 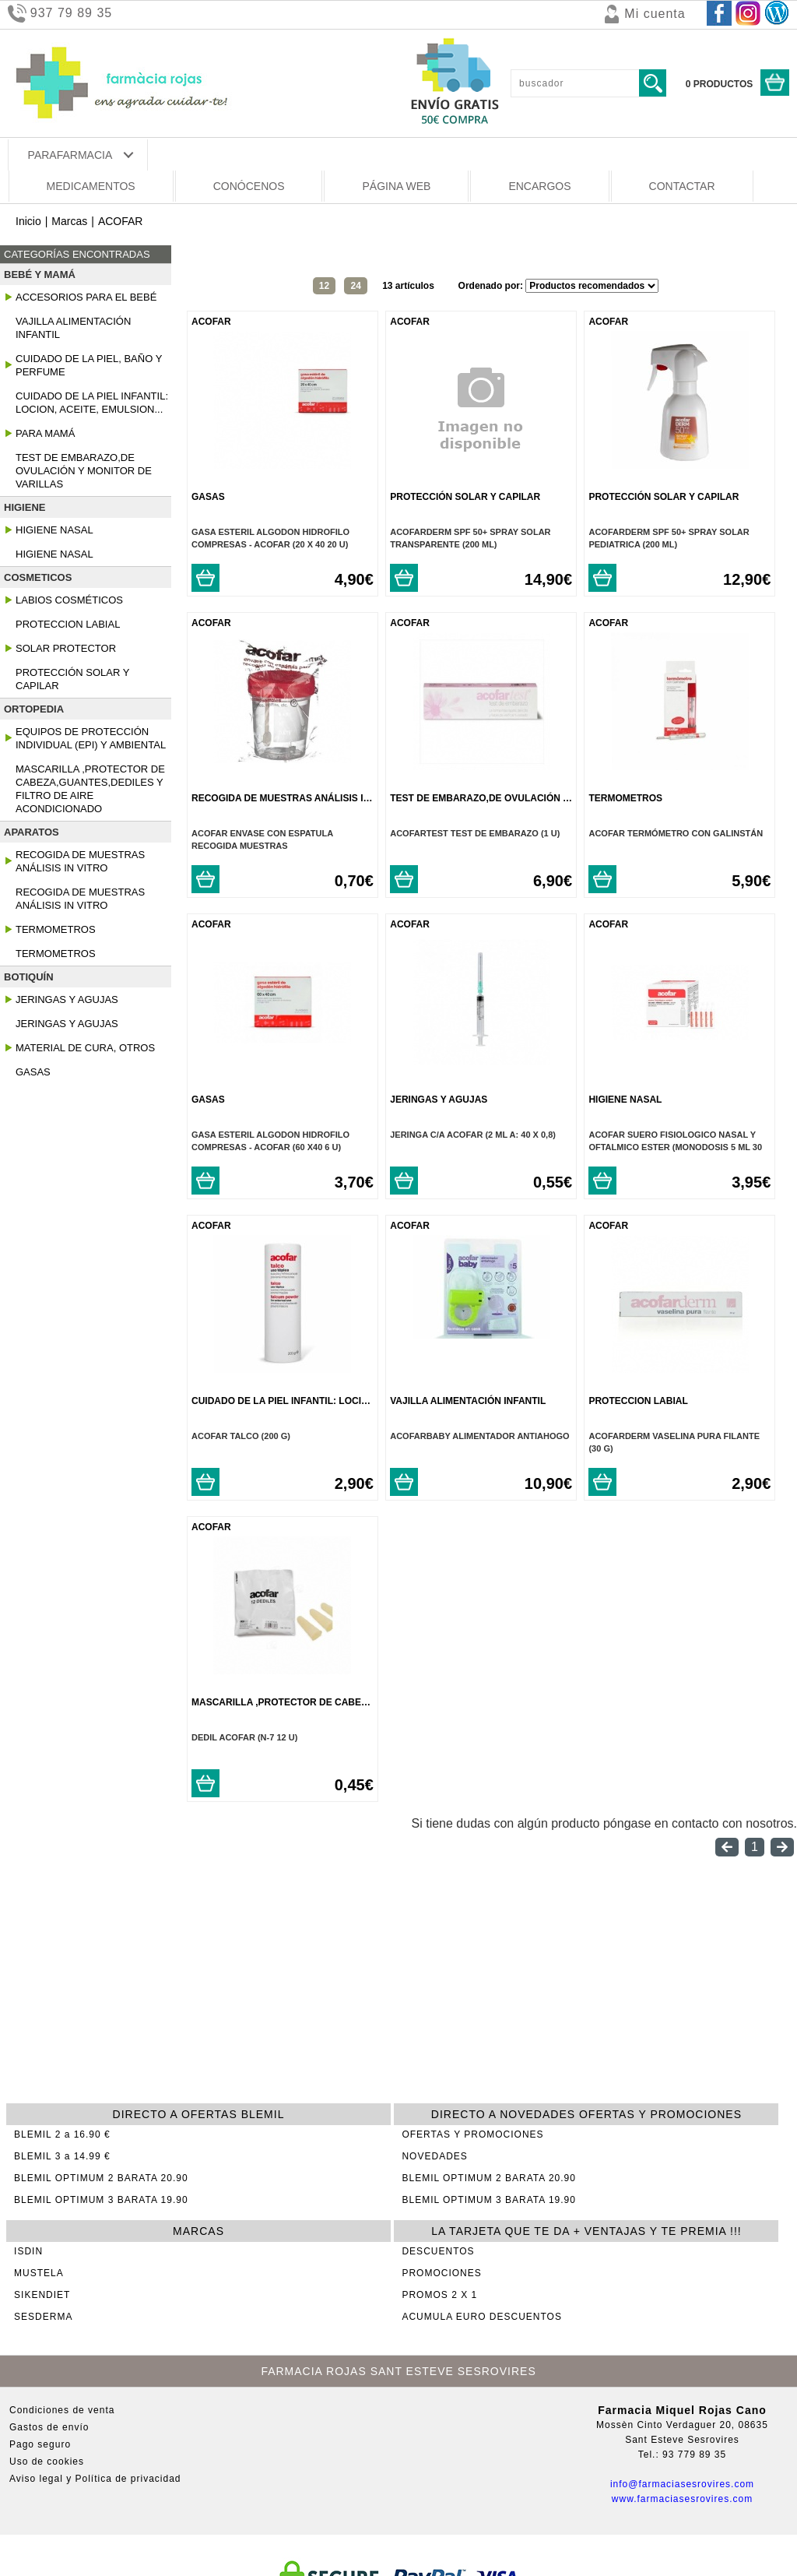 I want to click on PROMOCIONES, so click(x=441, y=2273).